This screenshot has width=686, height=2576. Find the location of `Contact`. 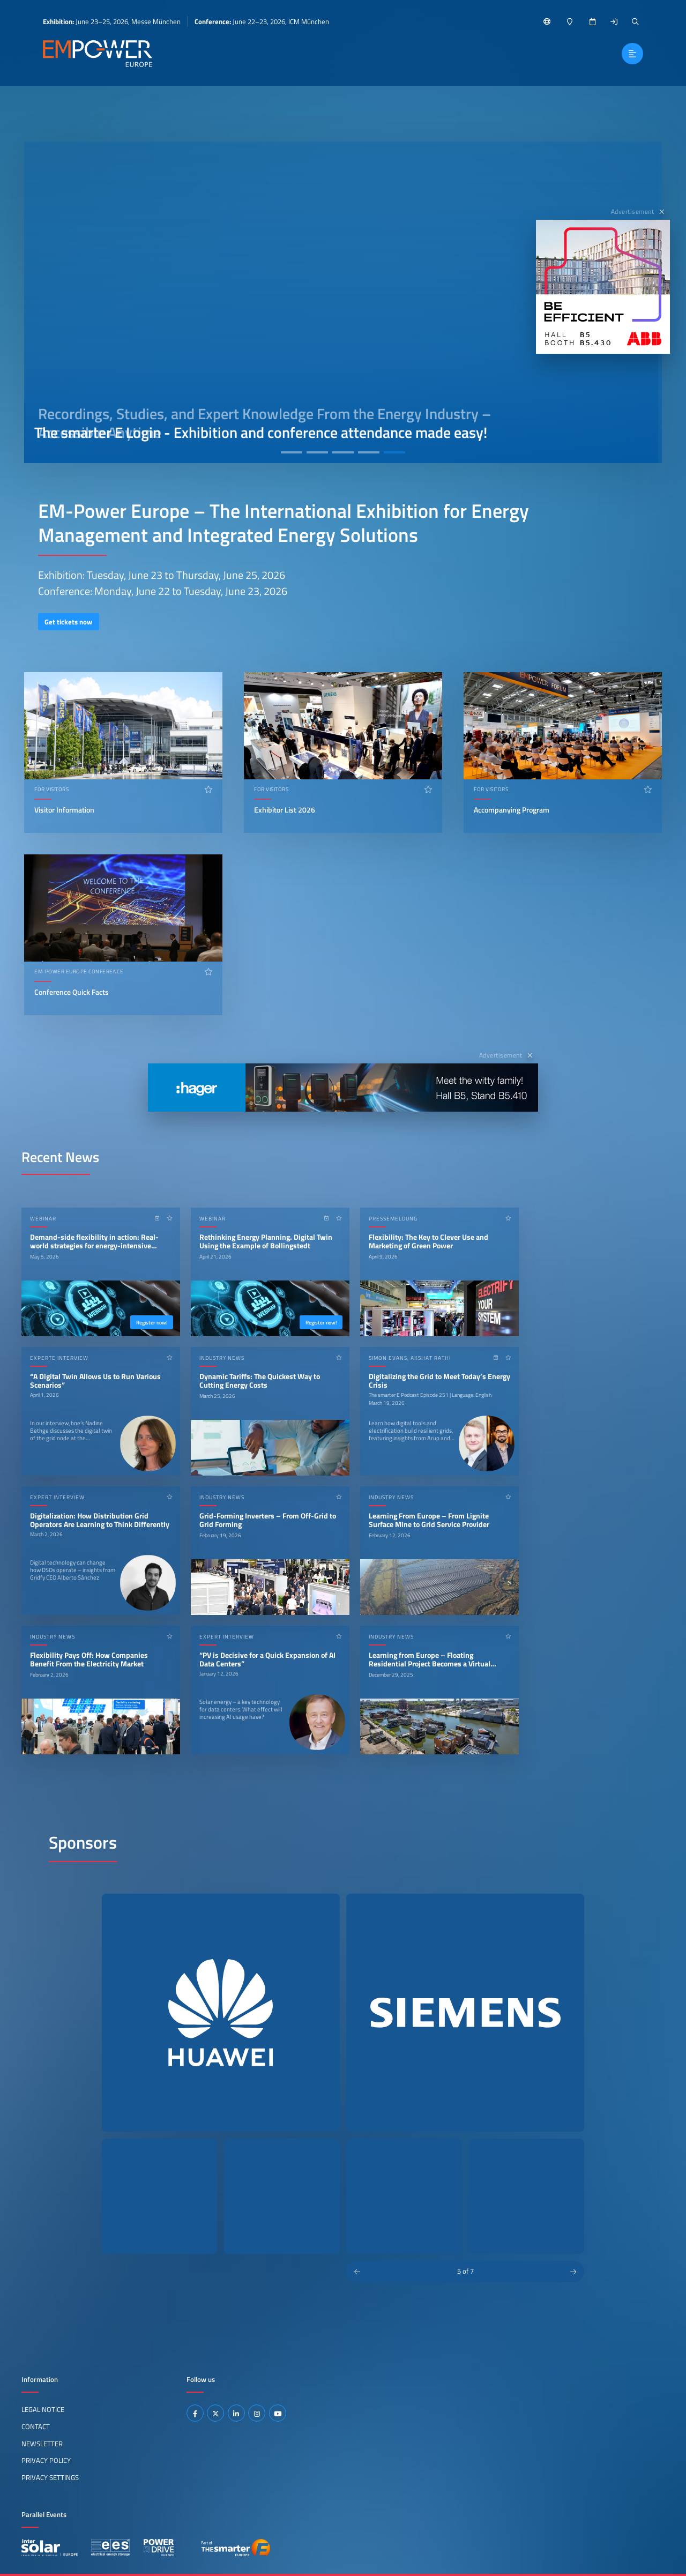

Contact is located at coordinates (35, 2426).